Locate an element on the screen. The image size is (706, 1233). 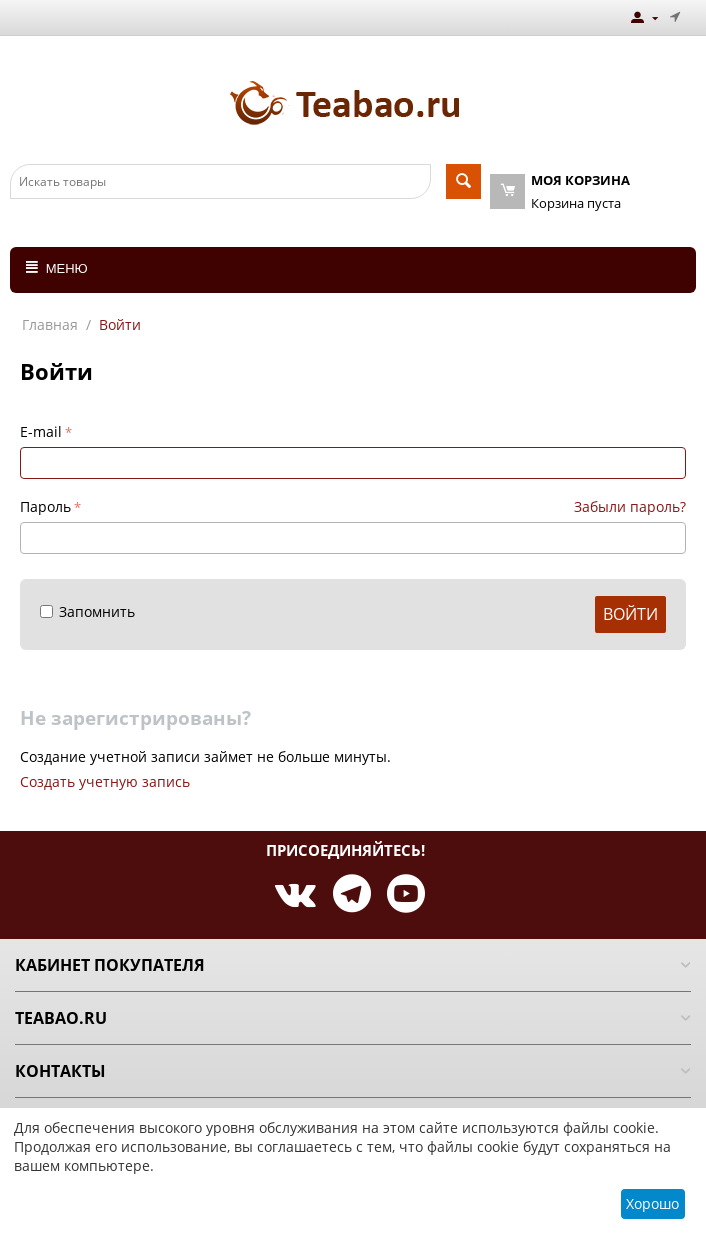
Главная is located at coordinates (50, 324).